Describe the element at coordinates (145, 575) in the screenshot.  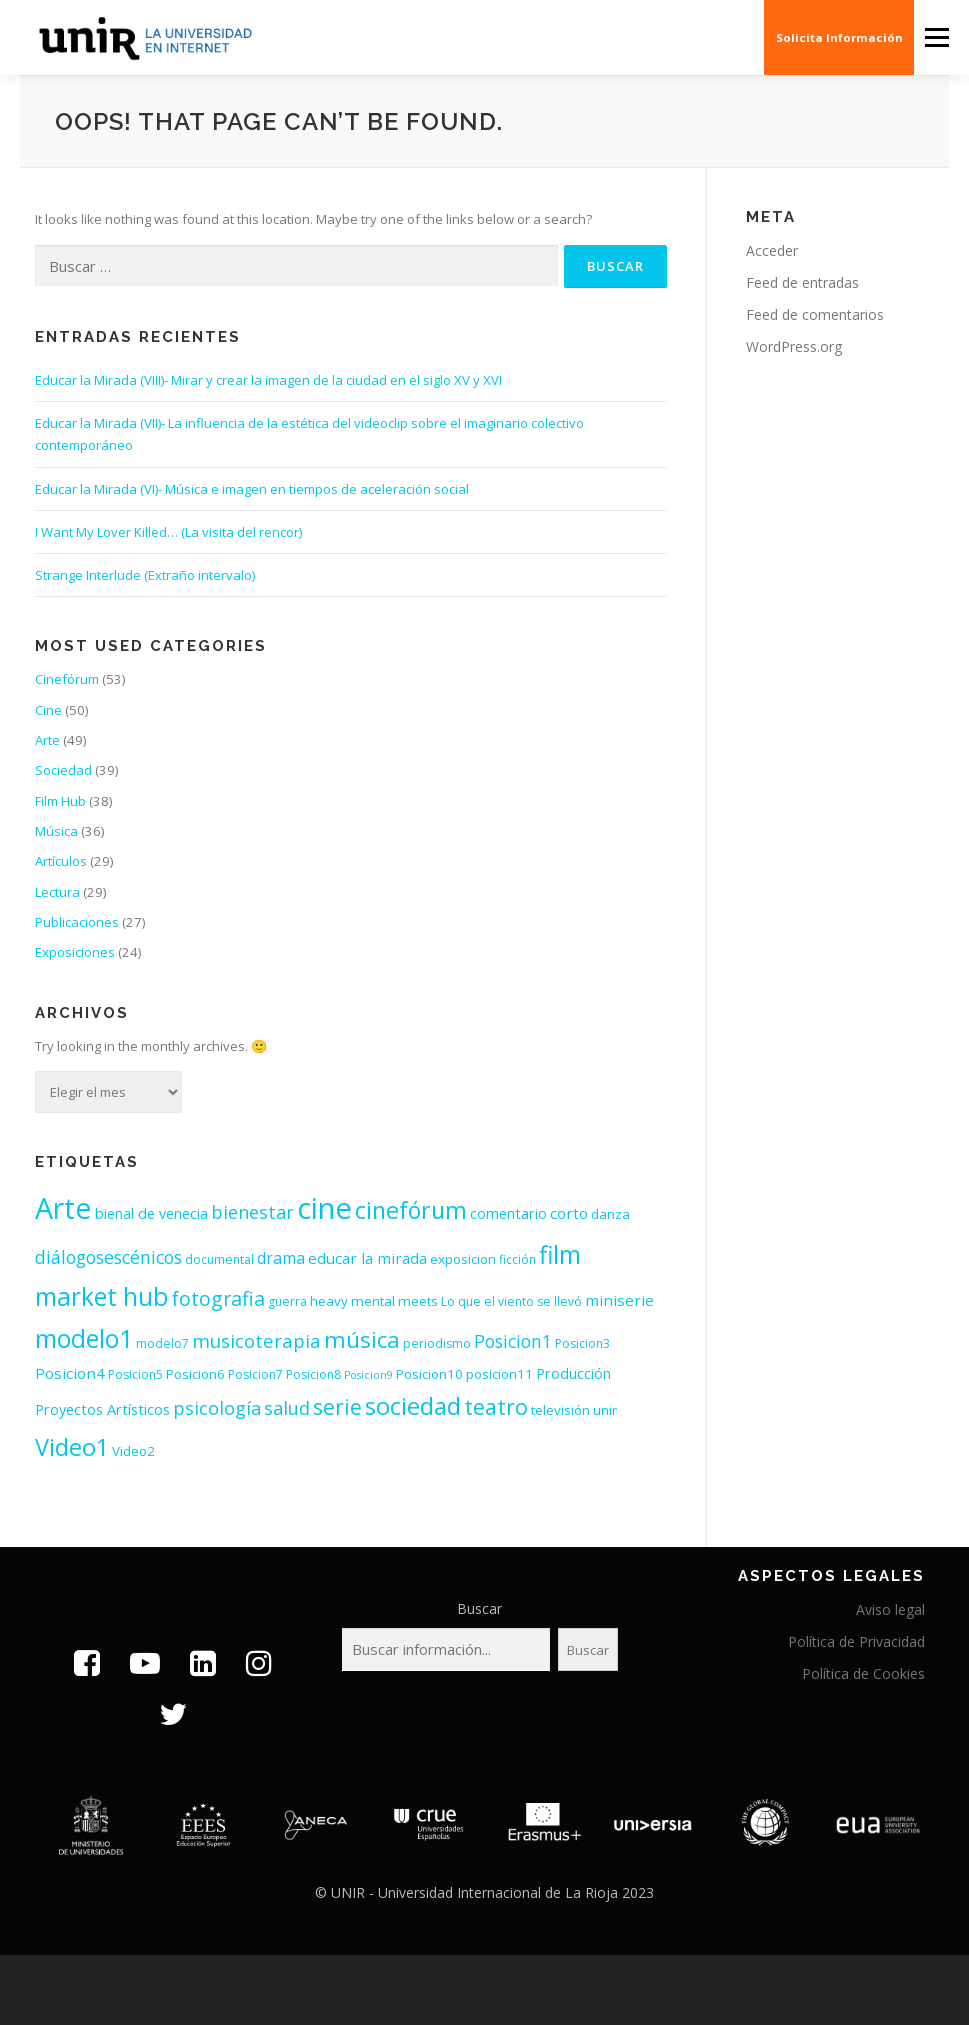
I see `Strange Interlude (Extraño intervalo)` at that location.